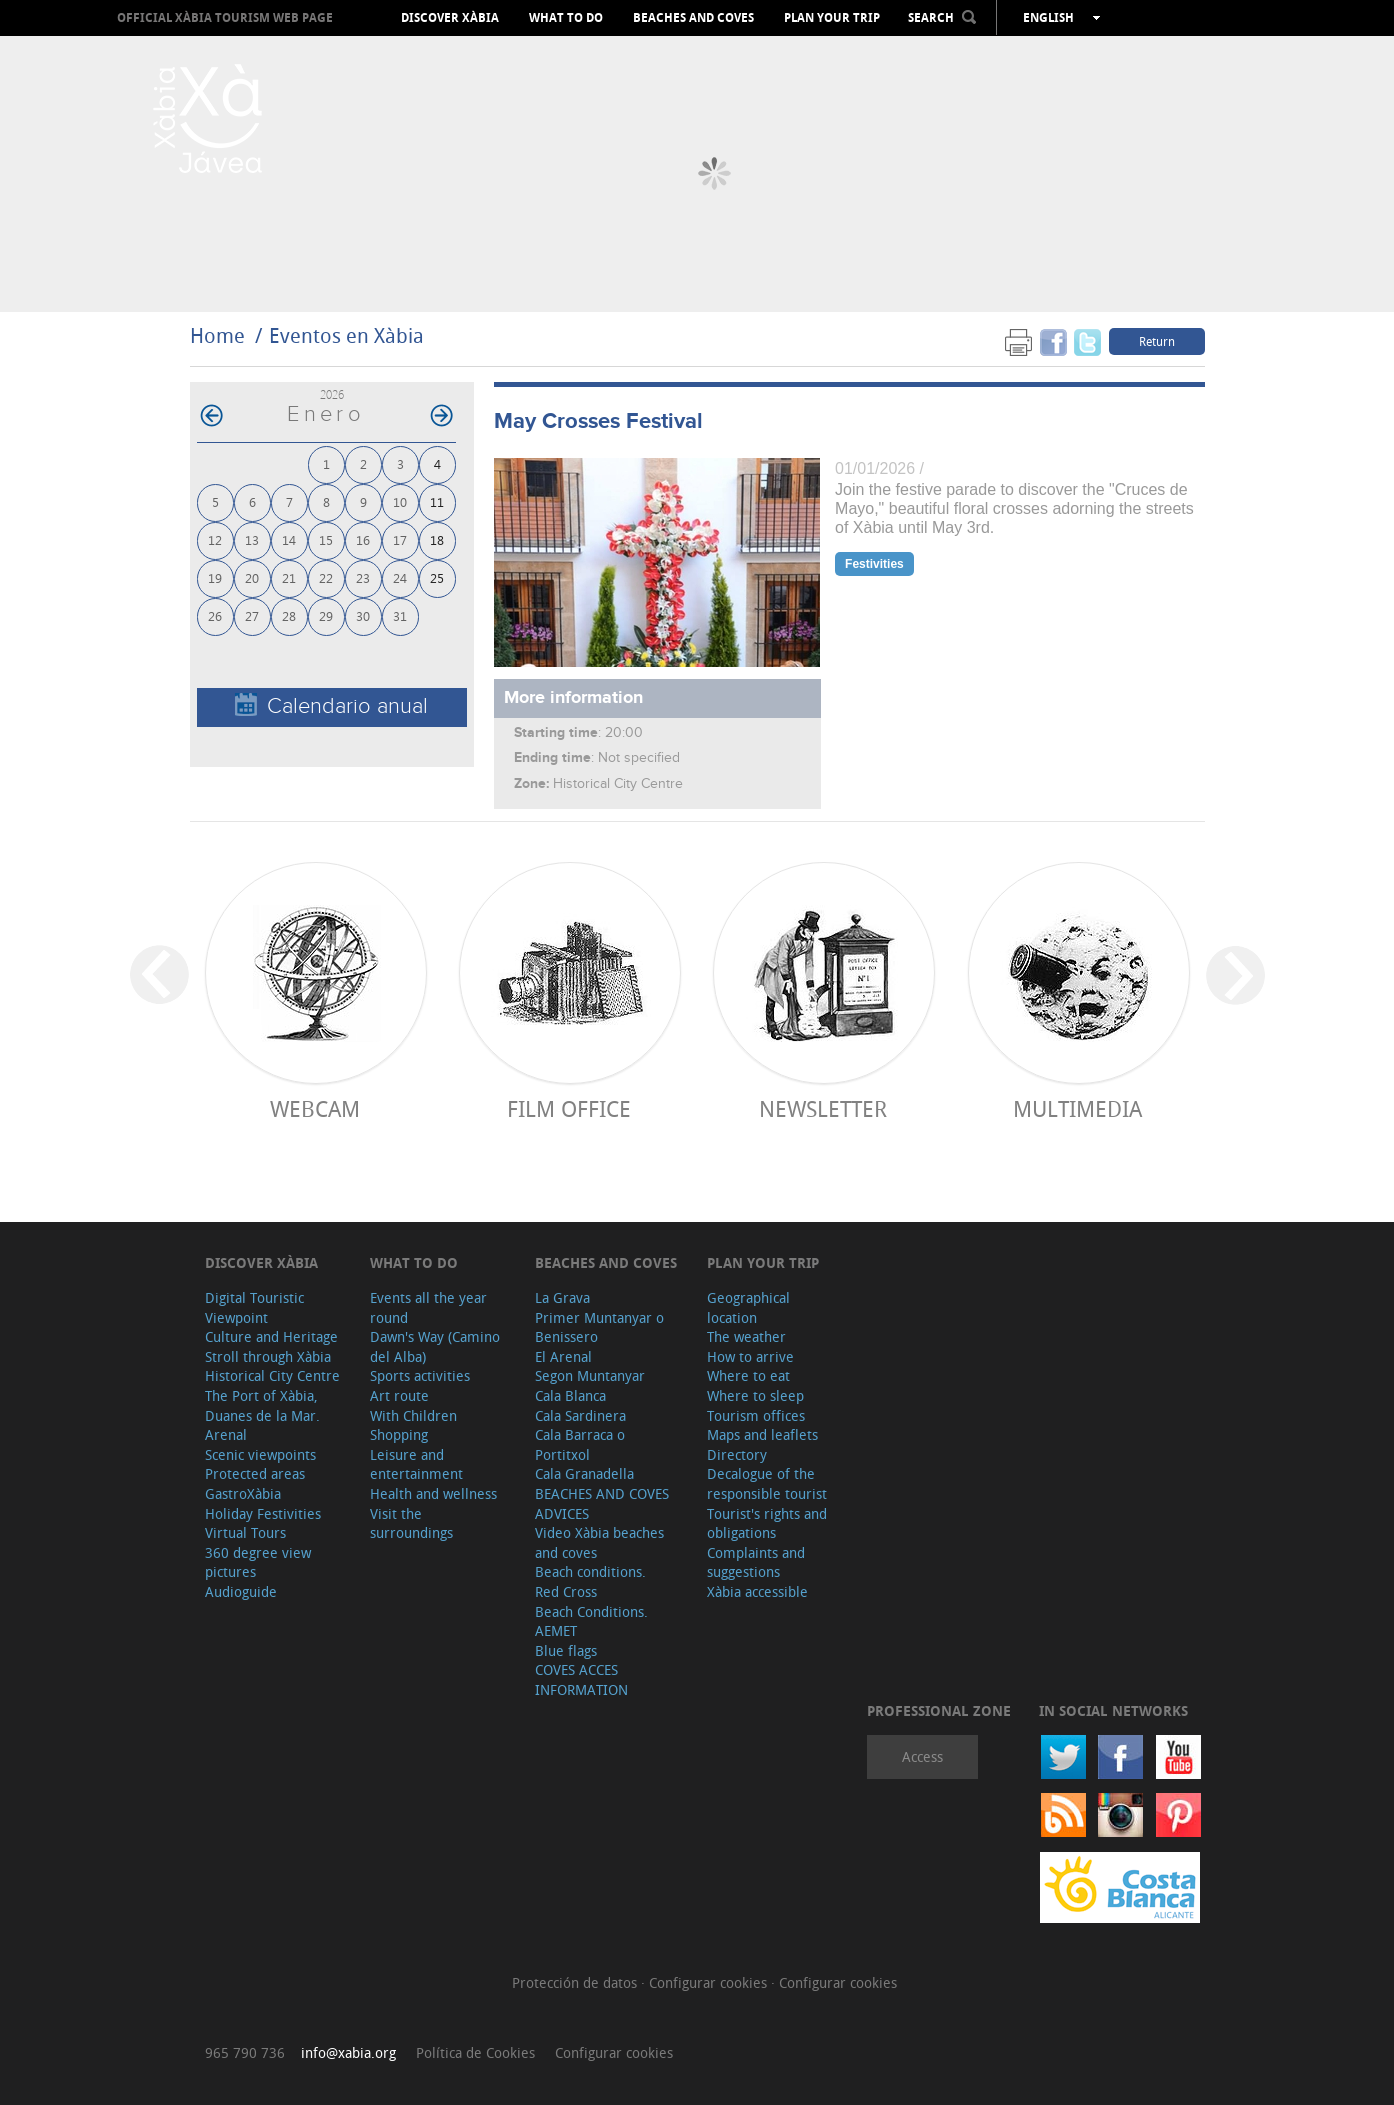 This screenshot has height=2105, width=1394. I want to click on Leisure and entertainment, so click(416, 1464).